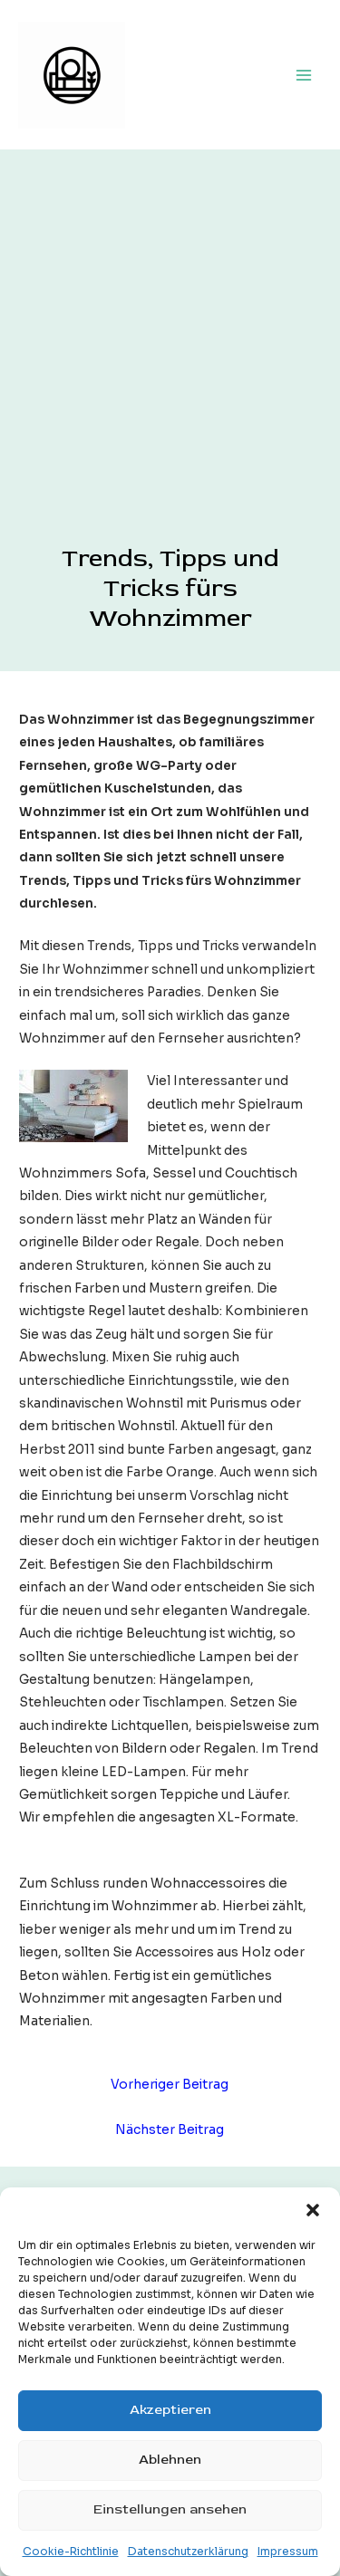 The image size is (340, 2576). Describe the element at coordinates (287, 2551) in the screenshot. I see `Impressum` at that location.